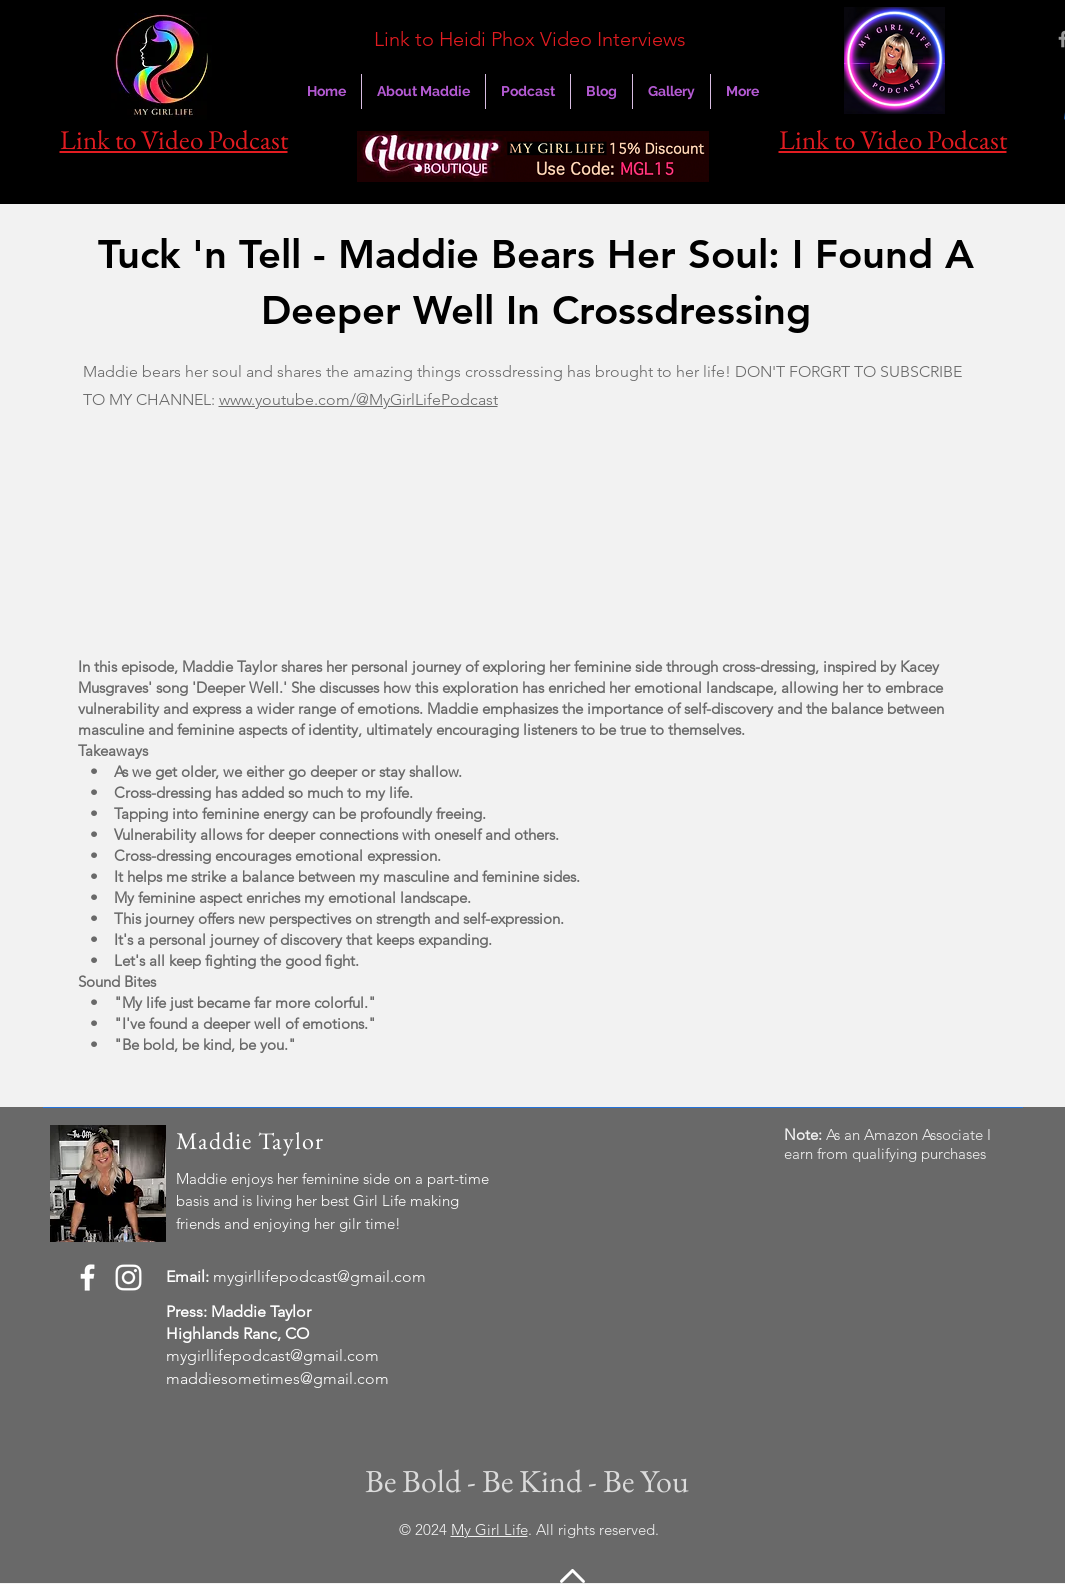 The height and width of the screenshot is (1584, 1065). What do you see at coordinates (277, 1378) in the screenshot?
I see `maddiesometimes@gmail.com` at bounding box center [277, 1378].